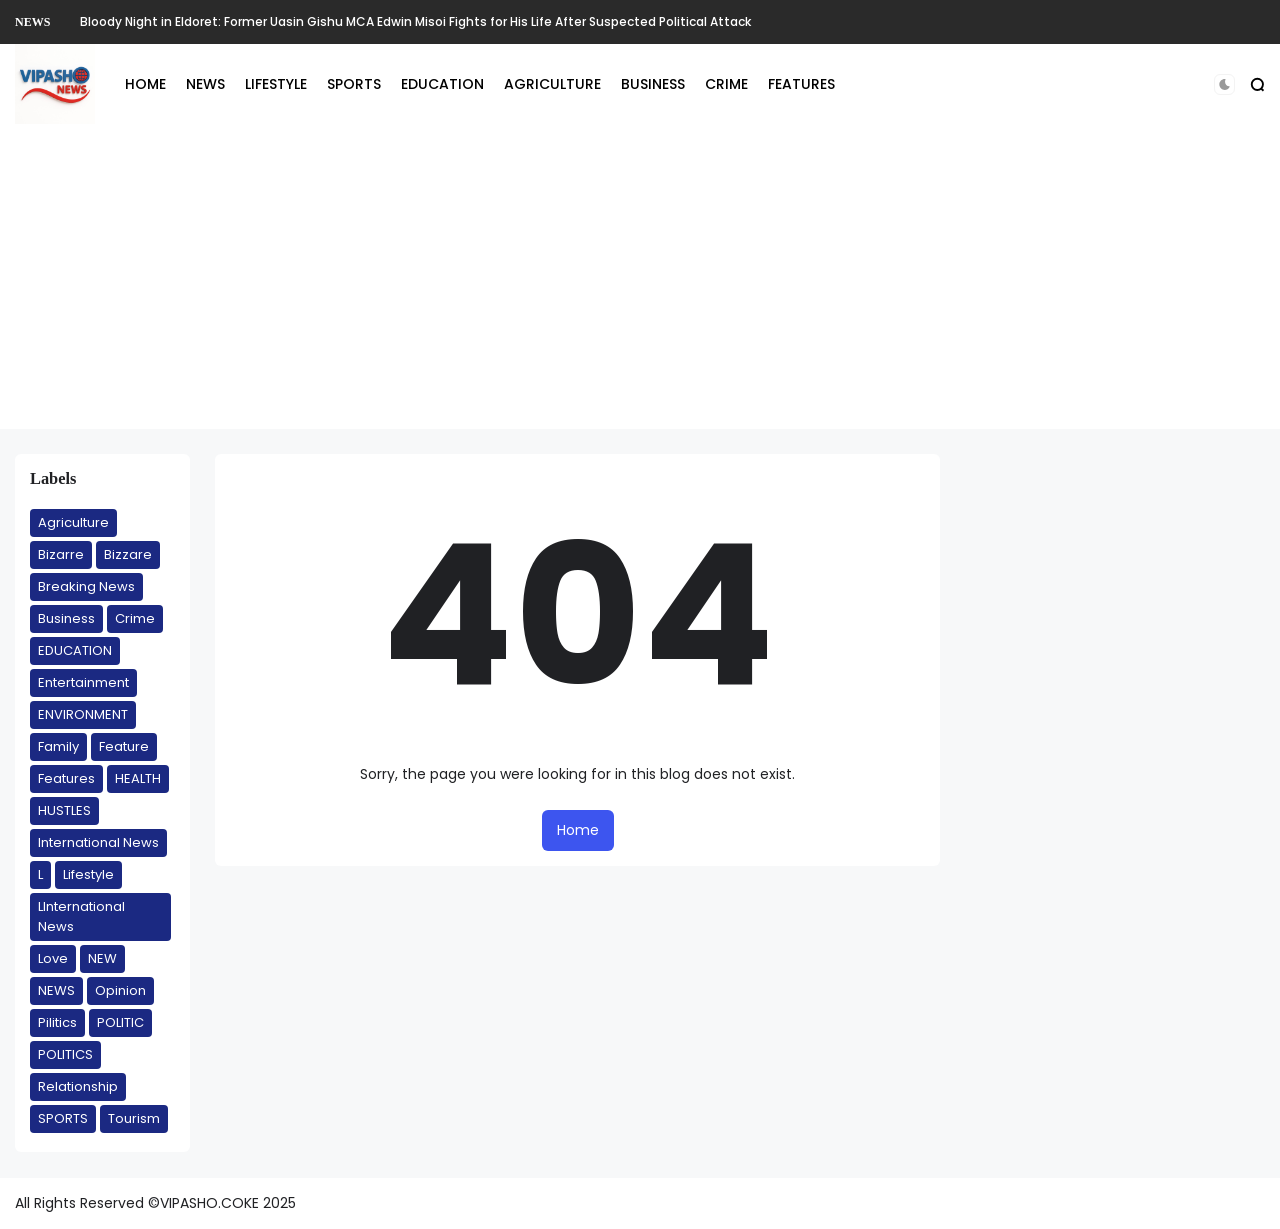  Describe the element at coordinates (53, 958) in the screenshot. I see `Love` at that location.